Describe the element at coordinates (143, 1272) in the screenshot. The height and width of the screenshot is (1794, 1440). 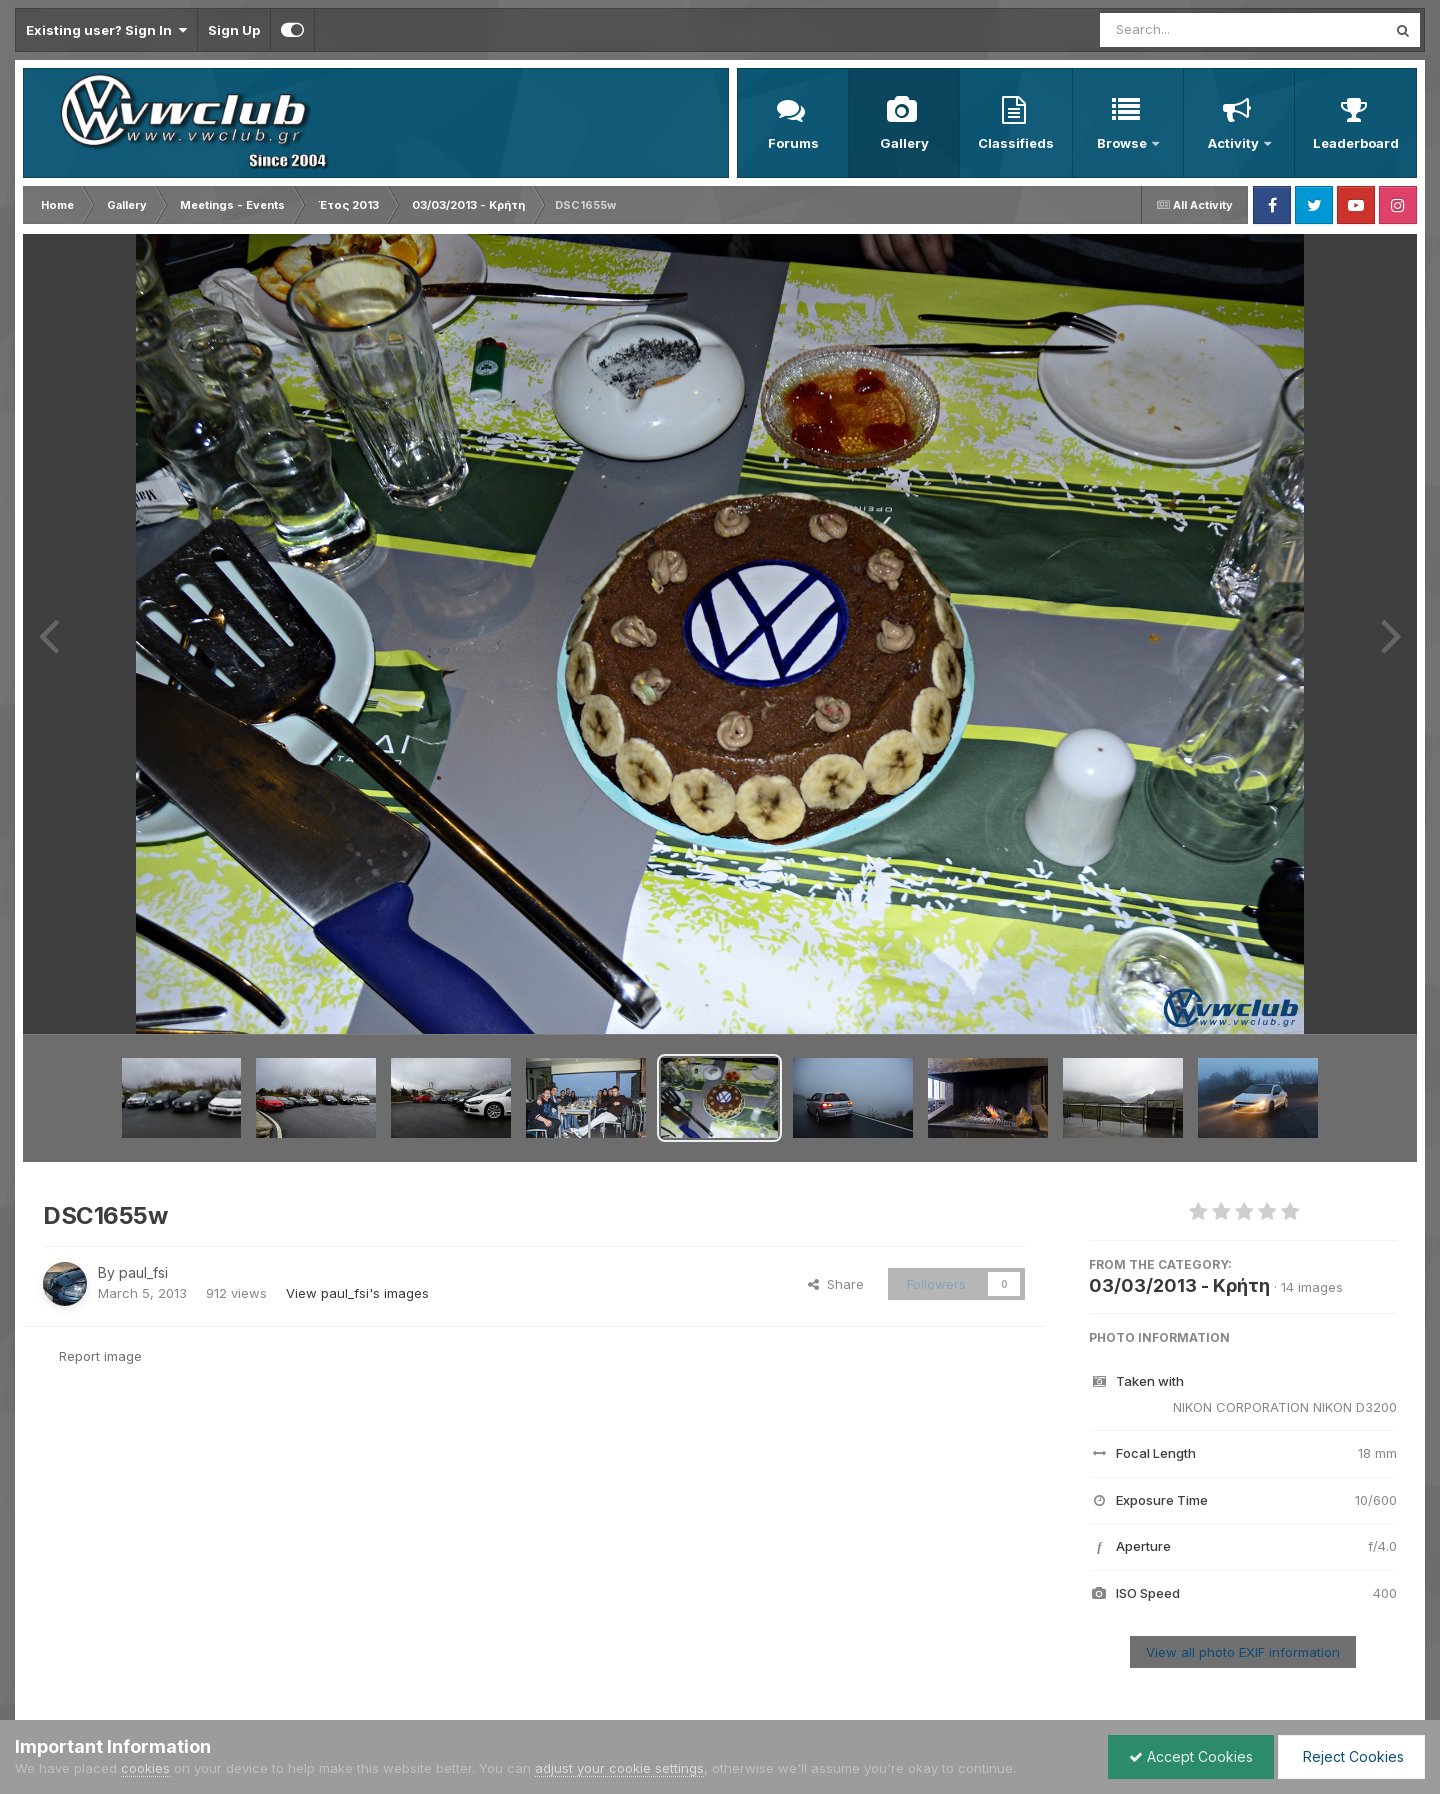
I see `paul_fsi` at that location.